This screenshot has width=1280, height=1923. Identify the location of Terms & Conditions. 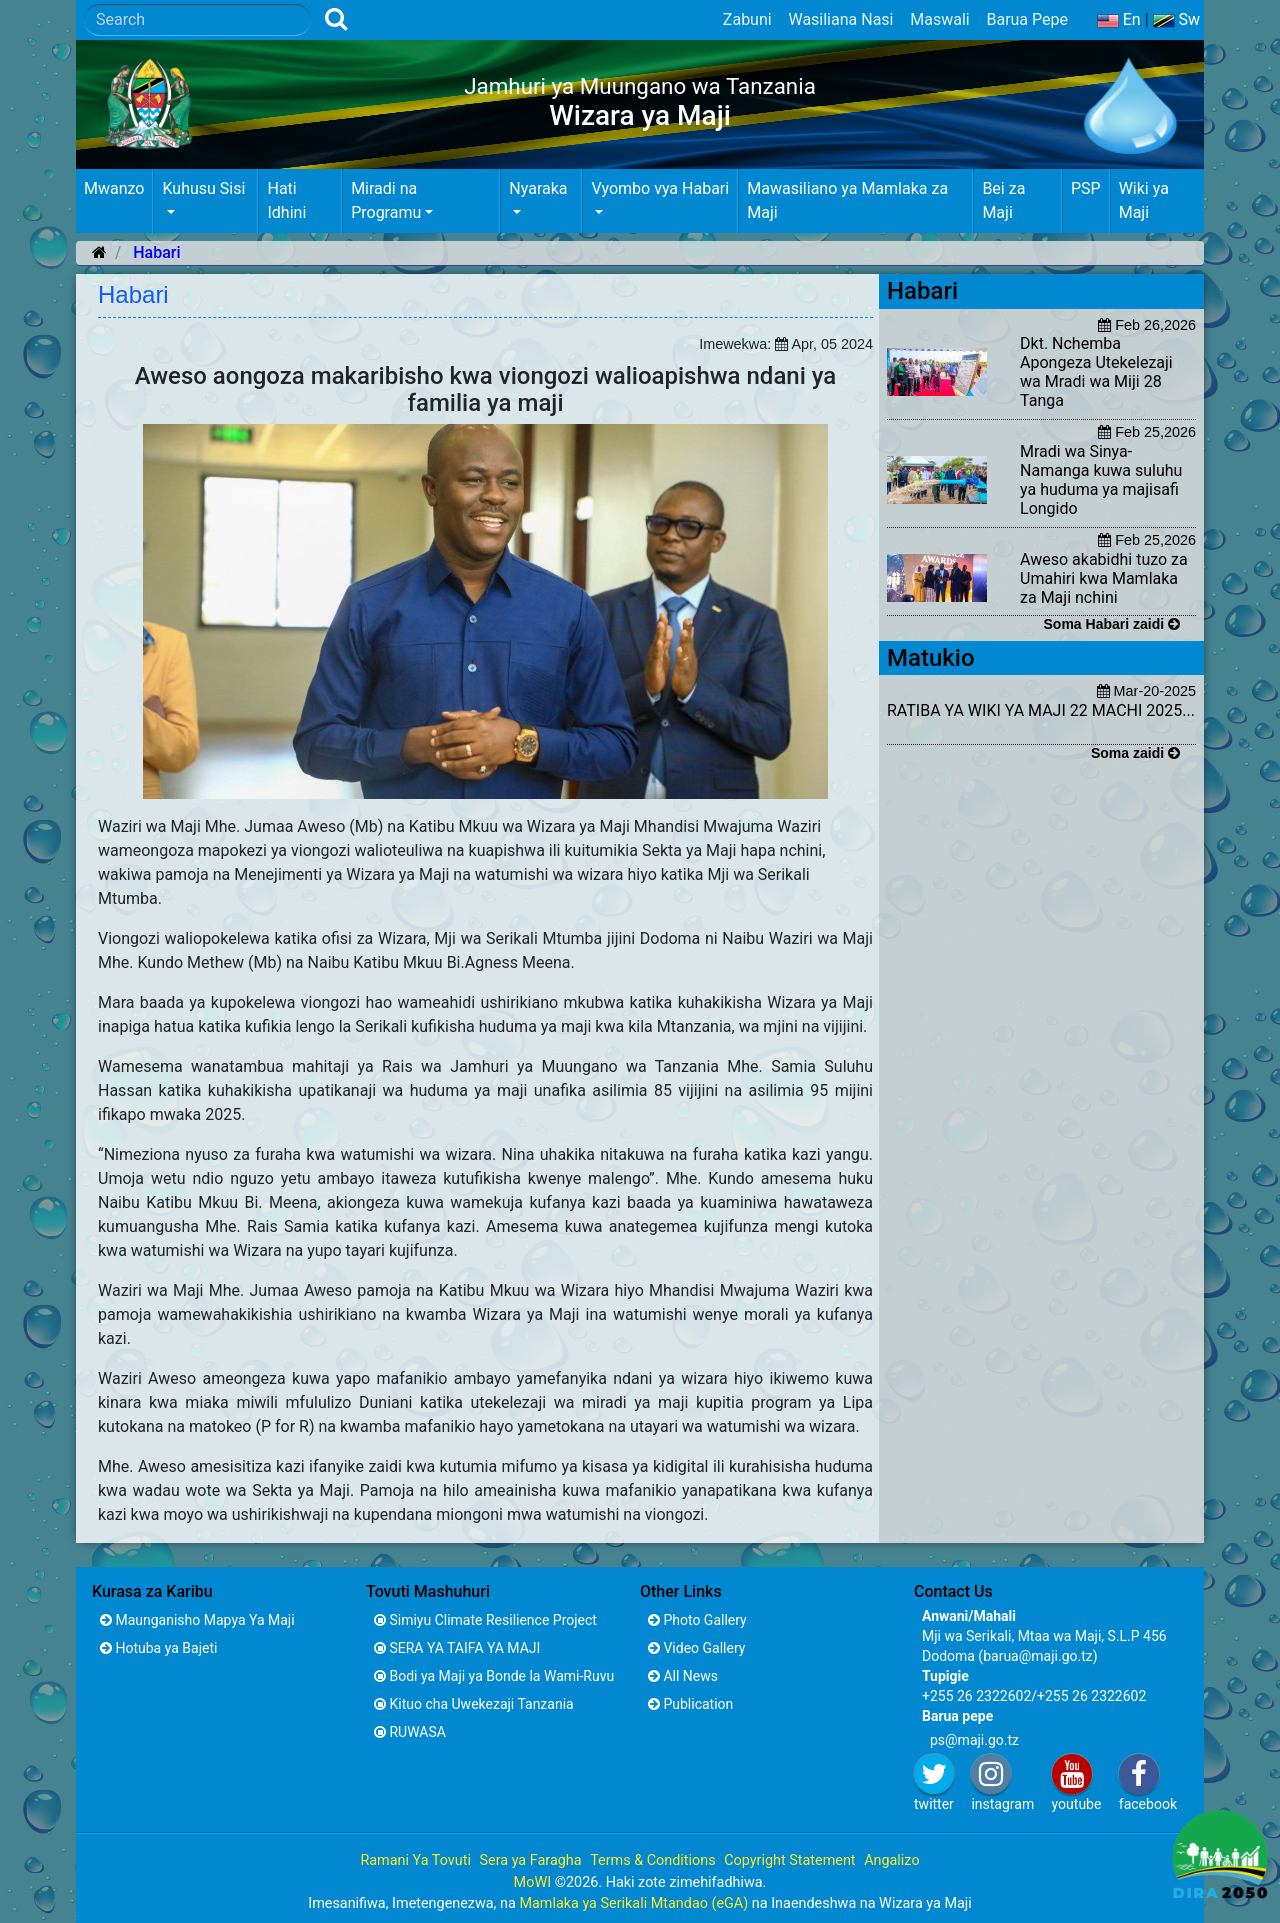
(652, 1860).